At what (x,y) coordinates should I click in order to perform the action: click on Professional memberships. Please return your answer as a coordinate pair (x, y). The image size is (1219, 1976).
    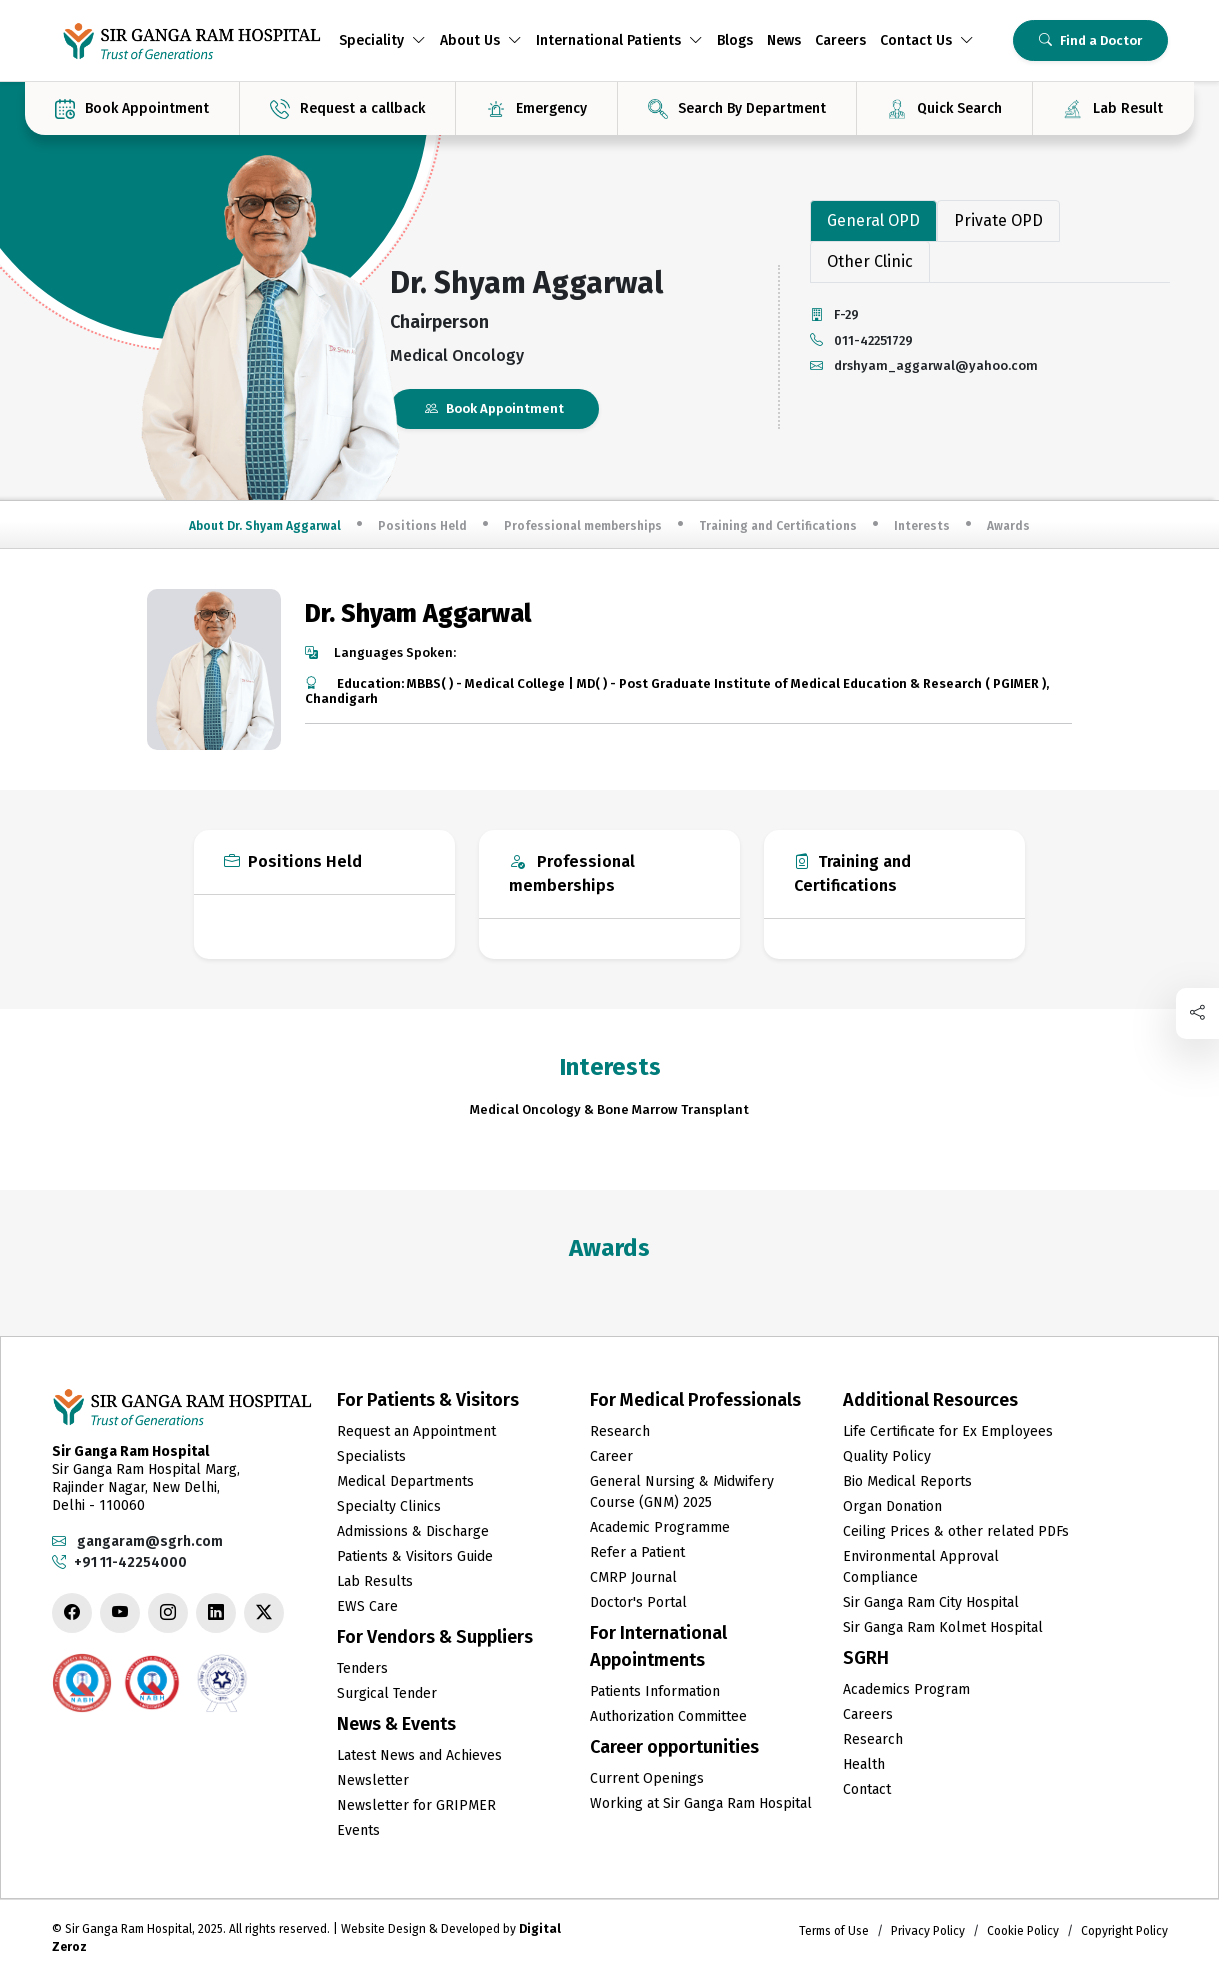
    Looking at the image, I should click on (583, 526).